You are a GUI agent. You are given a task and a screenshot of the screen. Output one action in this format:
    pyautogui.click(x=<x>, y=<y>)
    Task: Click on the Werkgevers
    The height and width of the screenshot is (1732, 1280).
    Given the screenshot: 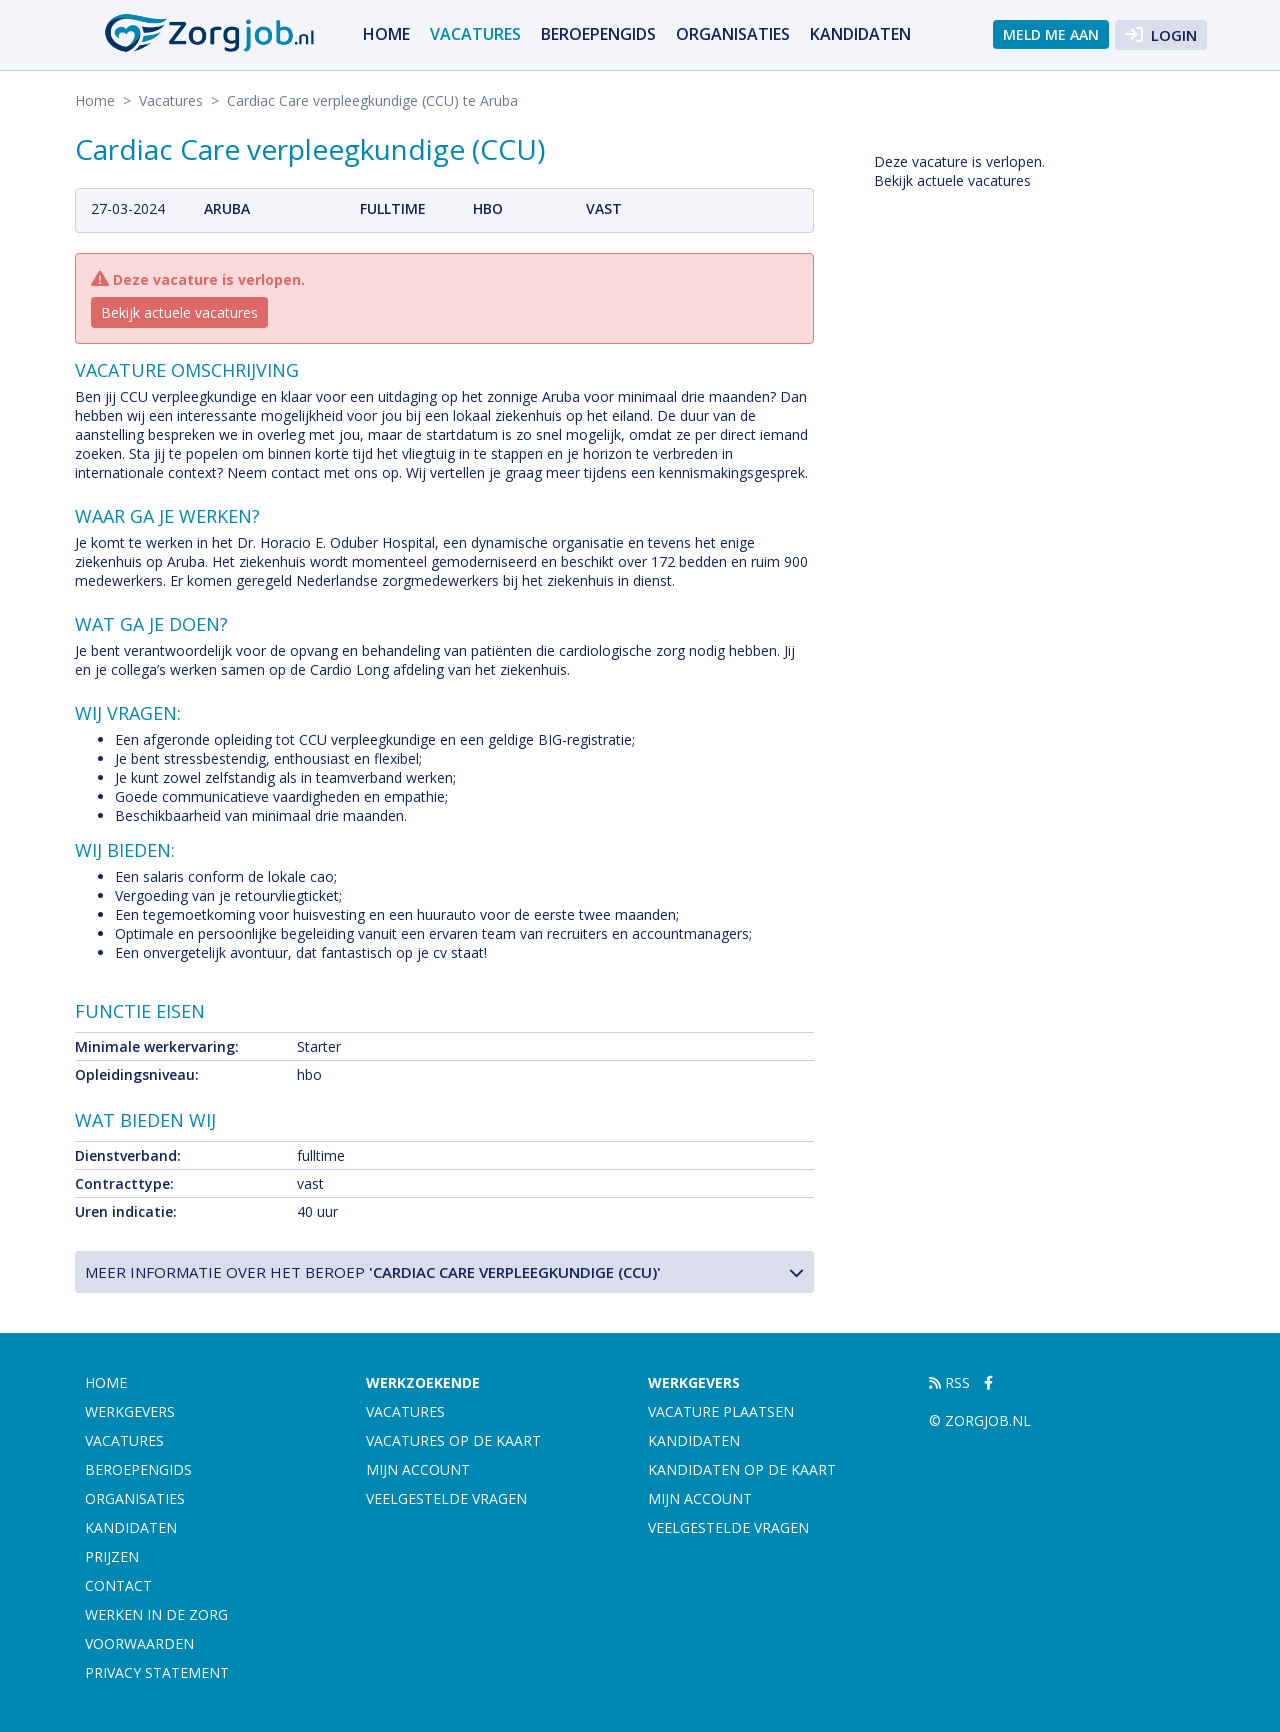 What is the action you would take?
    pyautogui.click(x=130, y=1411)
    